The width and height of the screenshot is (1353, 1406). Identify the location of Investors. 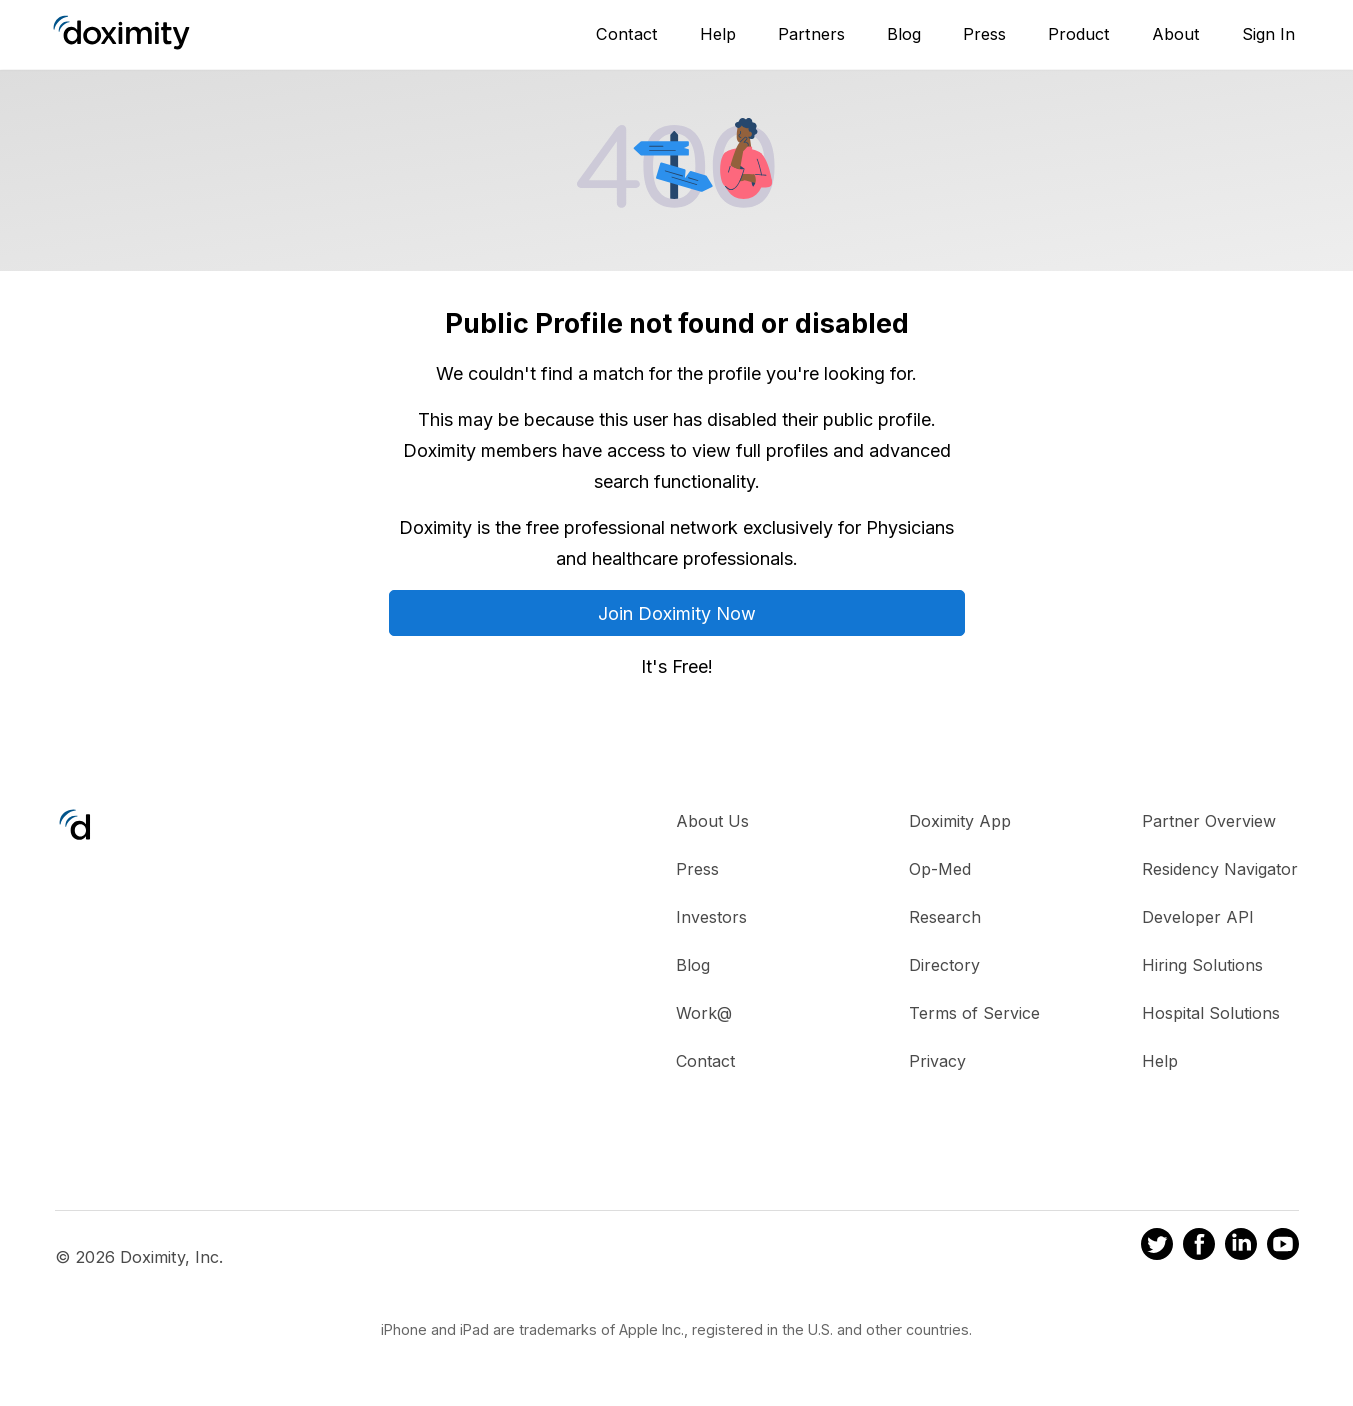
(711, 917).